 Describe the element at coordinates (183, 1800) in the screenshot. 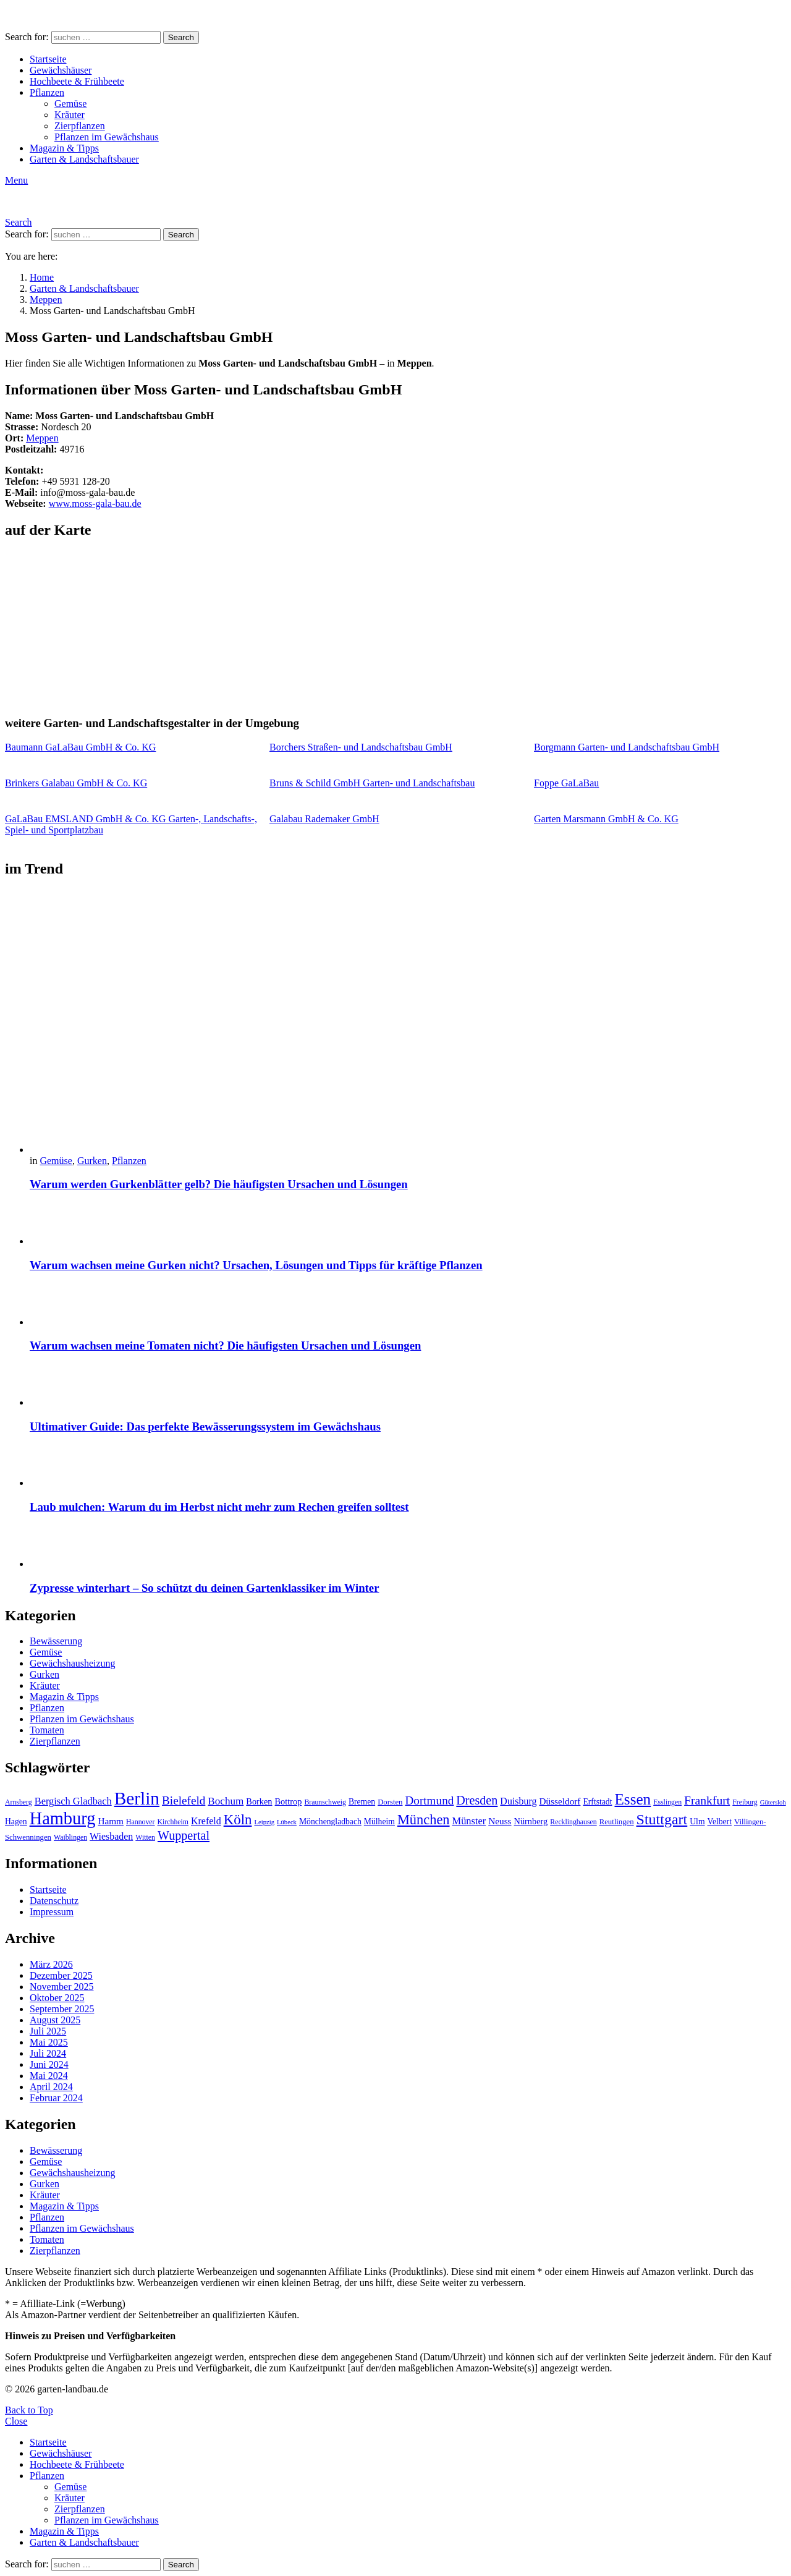

I see `Bielefeld [Bielefeld (20 Einträge)]` at that location.